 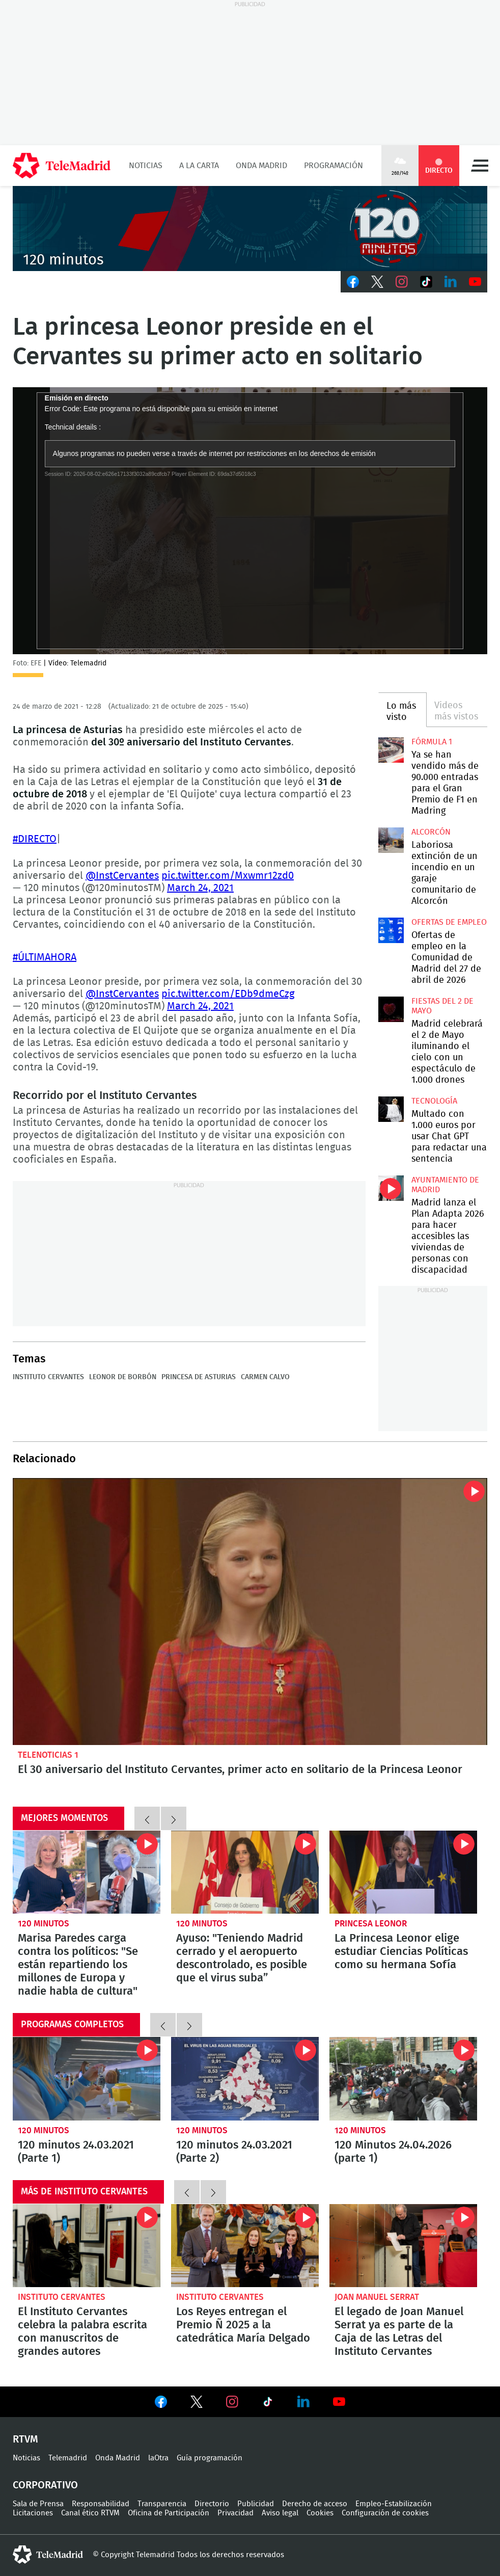 I want to click on Twitter, so click(x=377, y=282).